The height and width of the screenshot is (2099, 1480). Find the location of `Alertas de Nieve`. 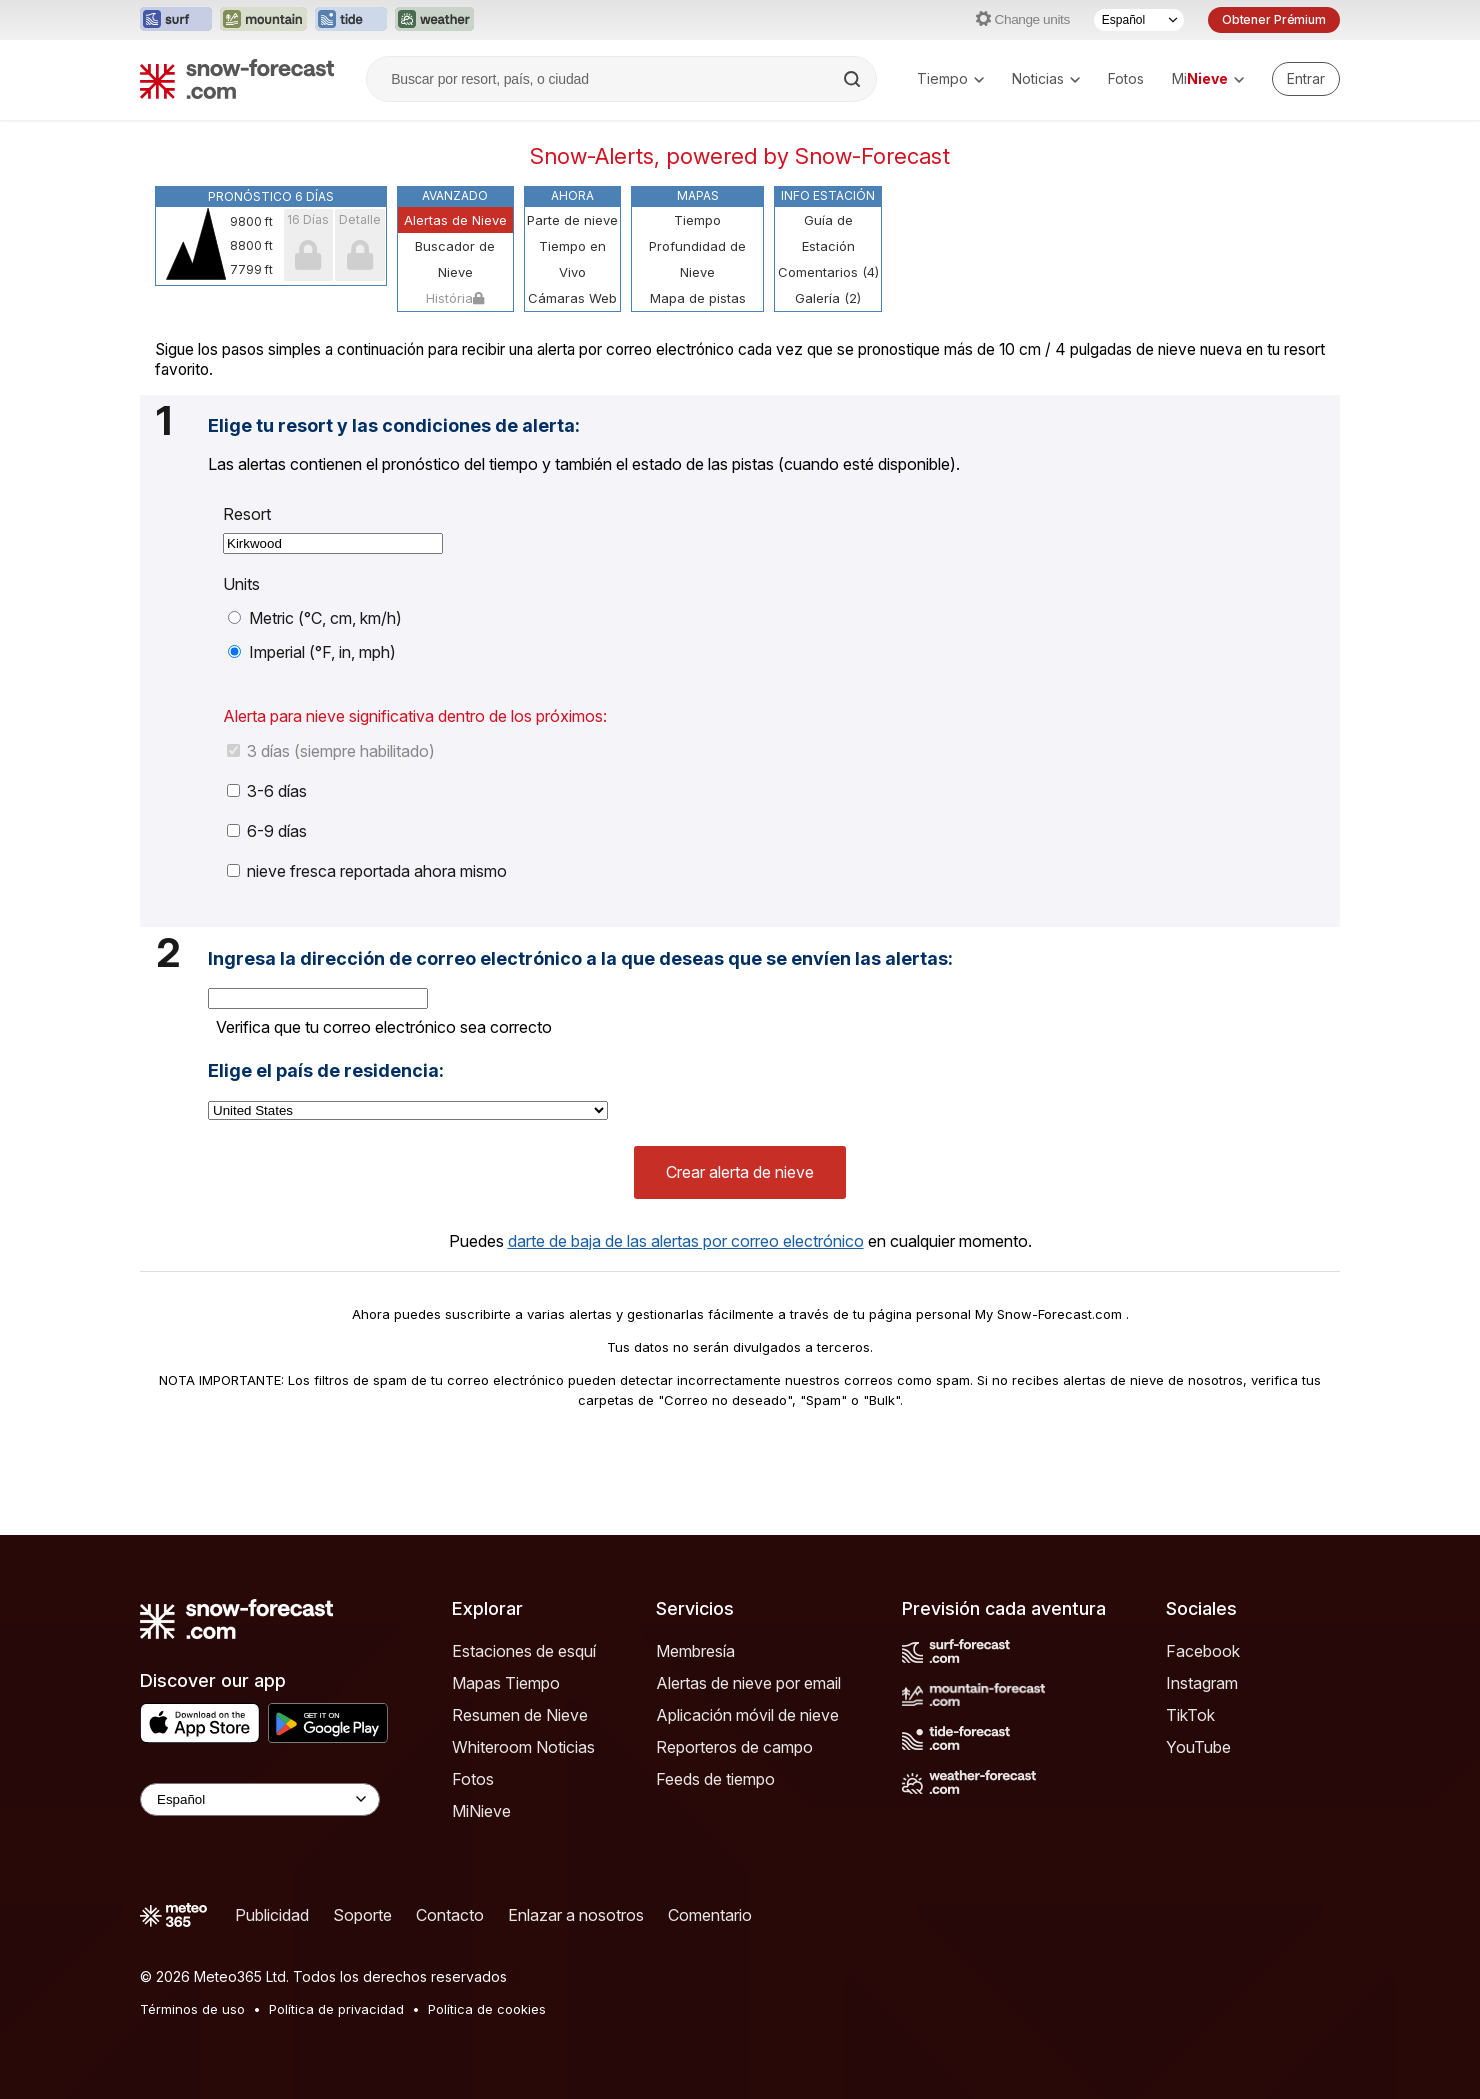

Alertas de Nieve is located at coordinates (455, 220).